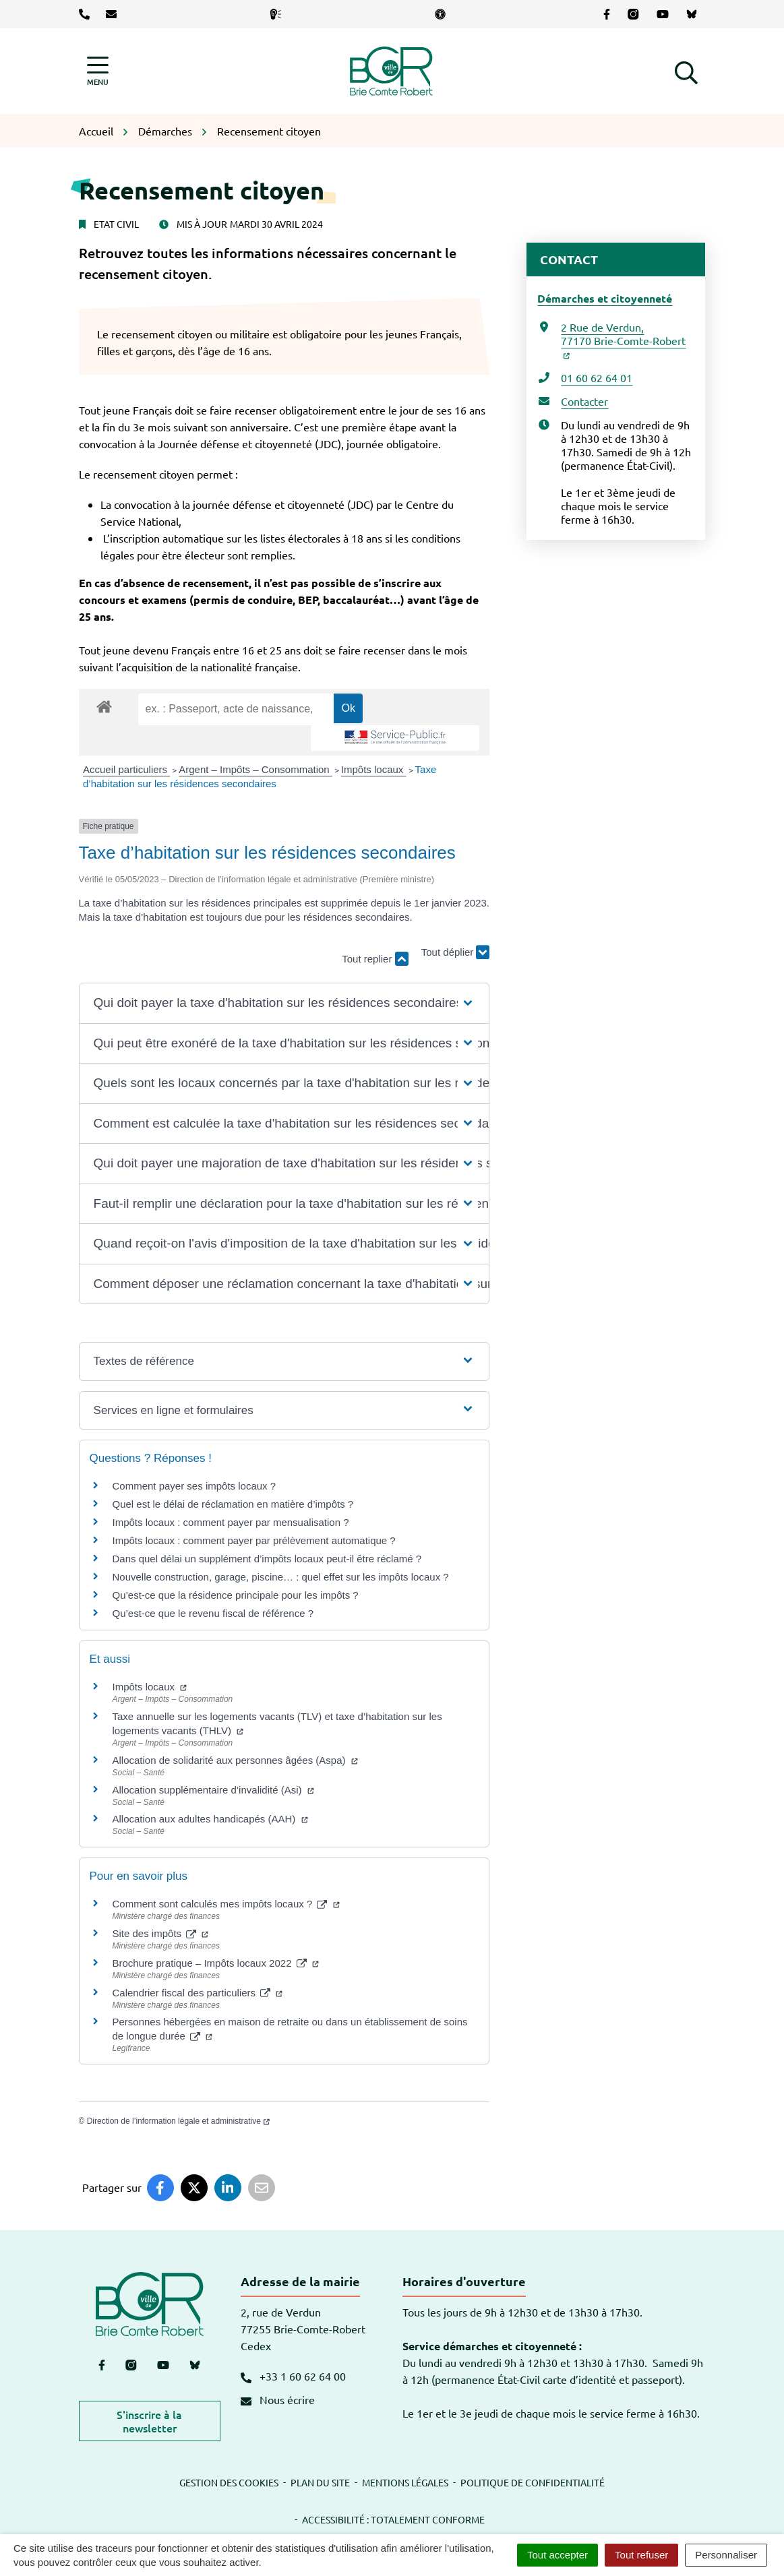  I want to click on Quel est le délai de réclamation en matière d’impôts ?, so click(233, 1504).